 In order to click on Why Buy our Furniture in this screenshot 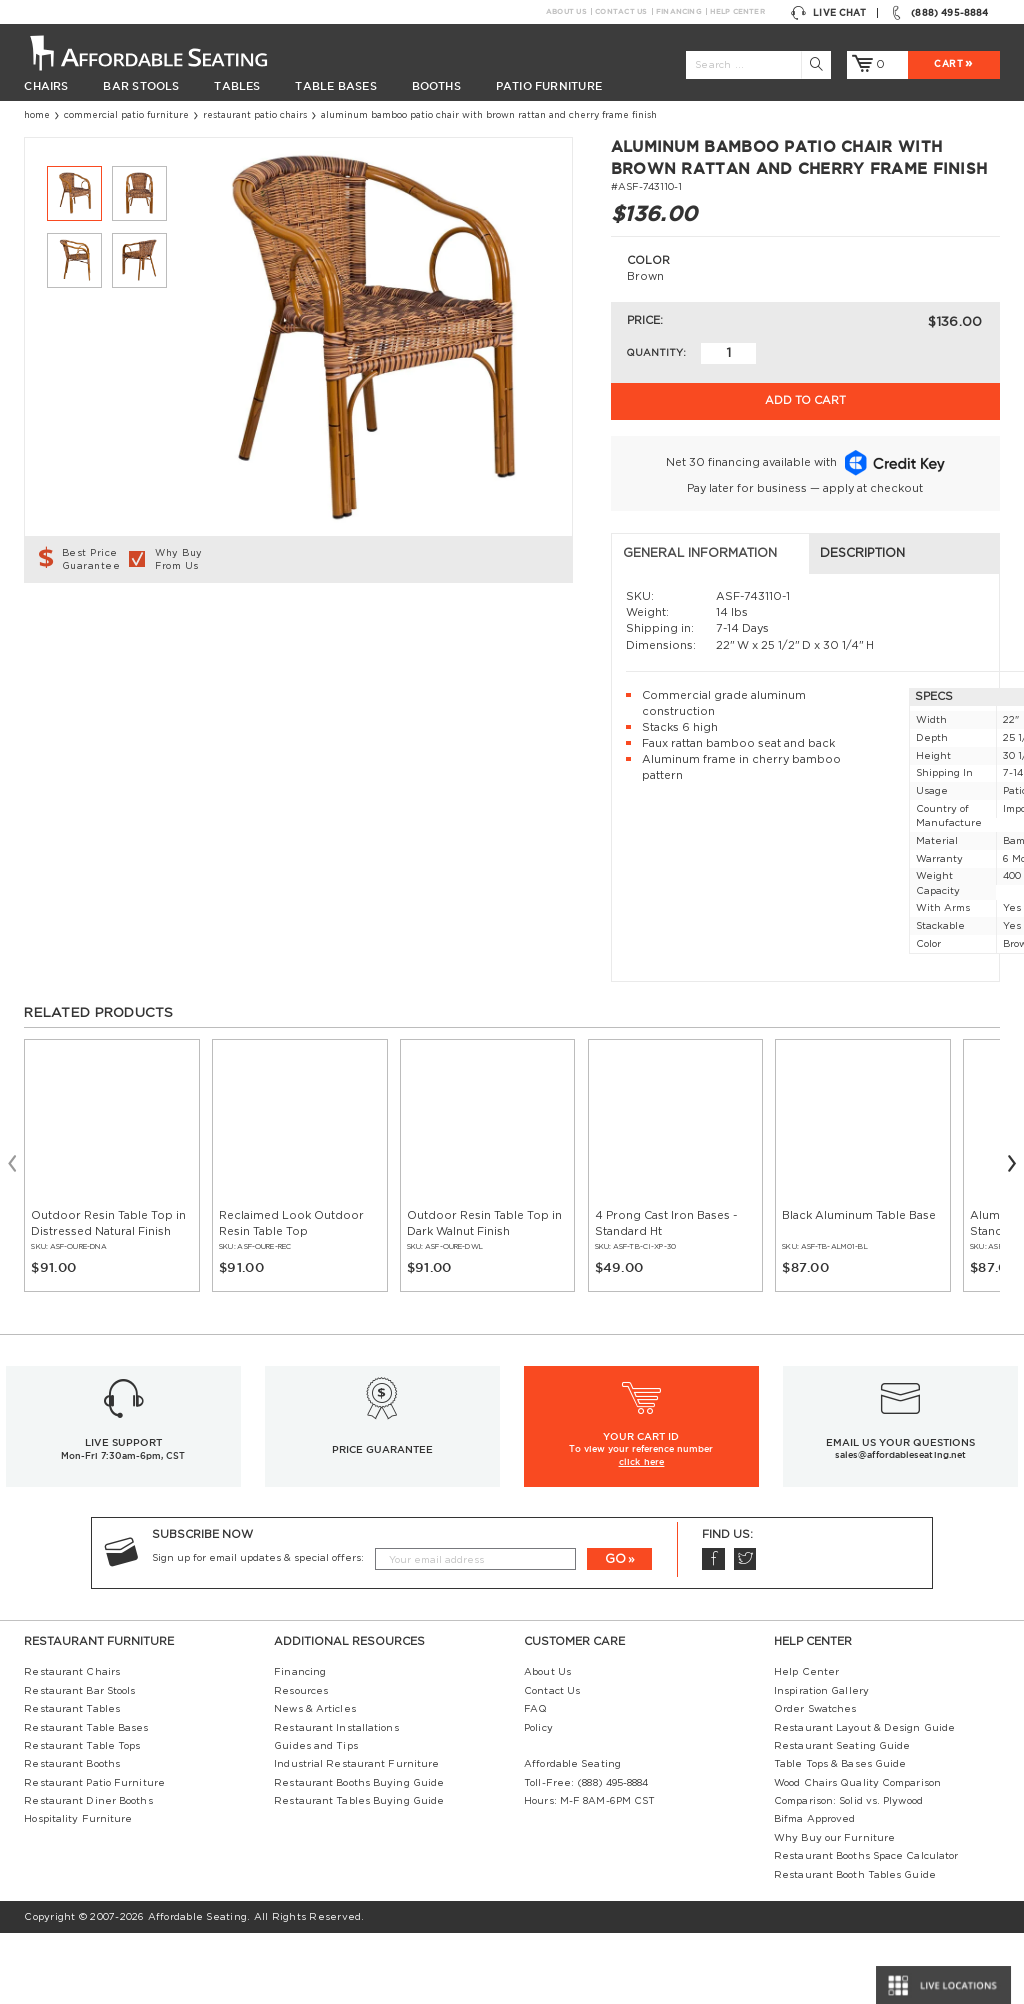, I will do `click(834, 1909)`.